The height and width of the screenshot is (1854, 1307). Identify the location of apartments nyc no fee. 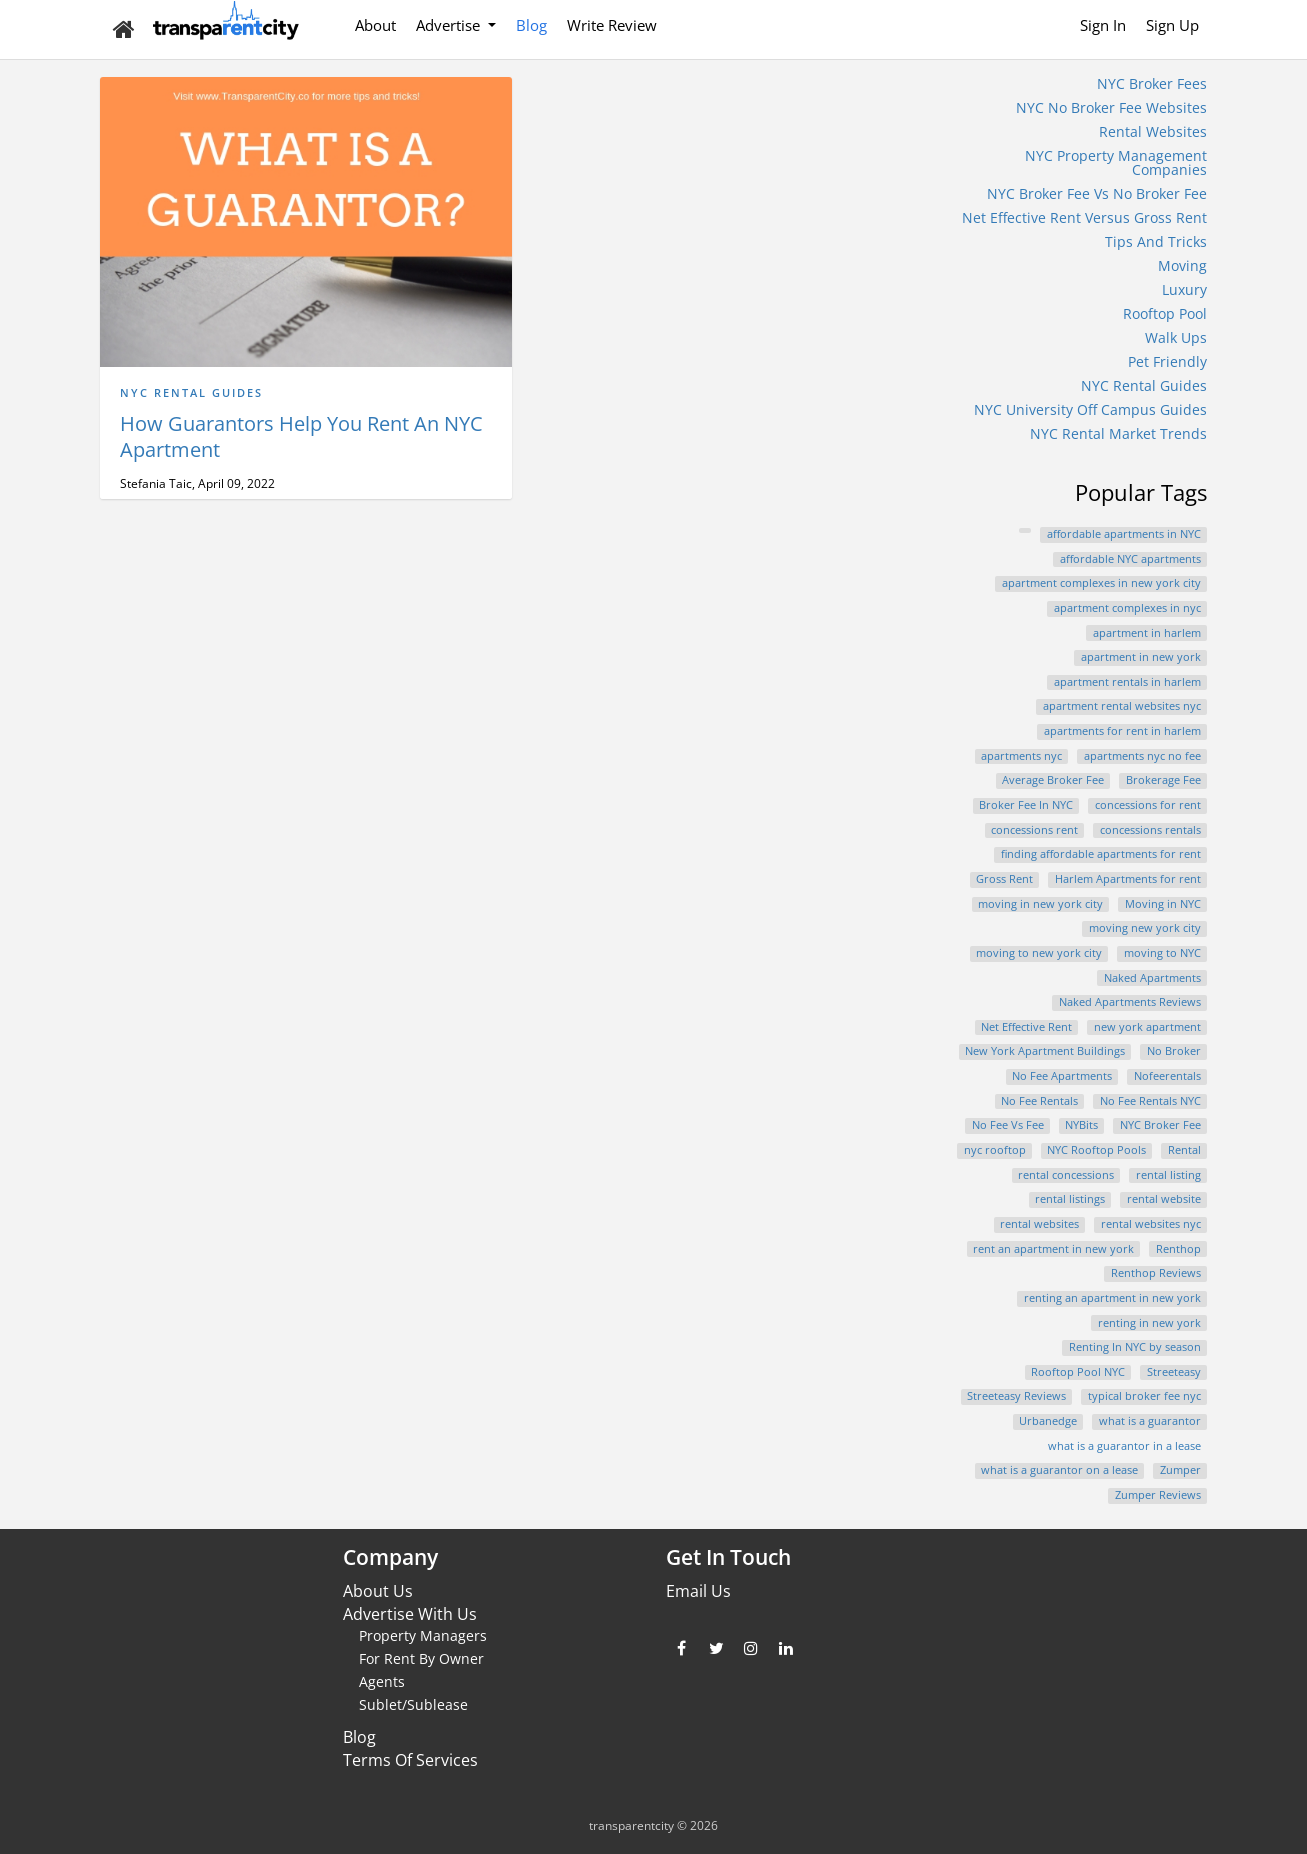
(1142, 756).